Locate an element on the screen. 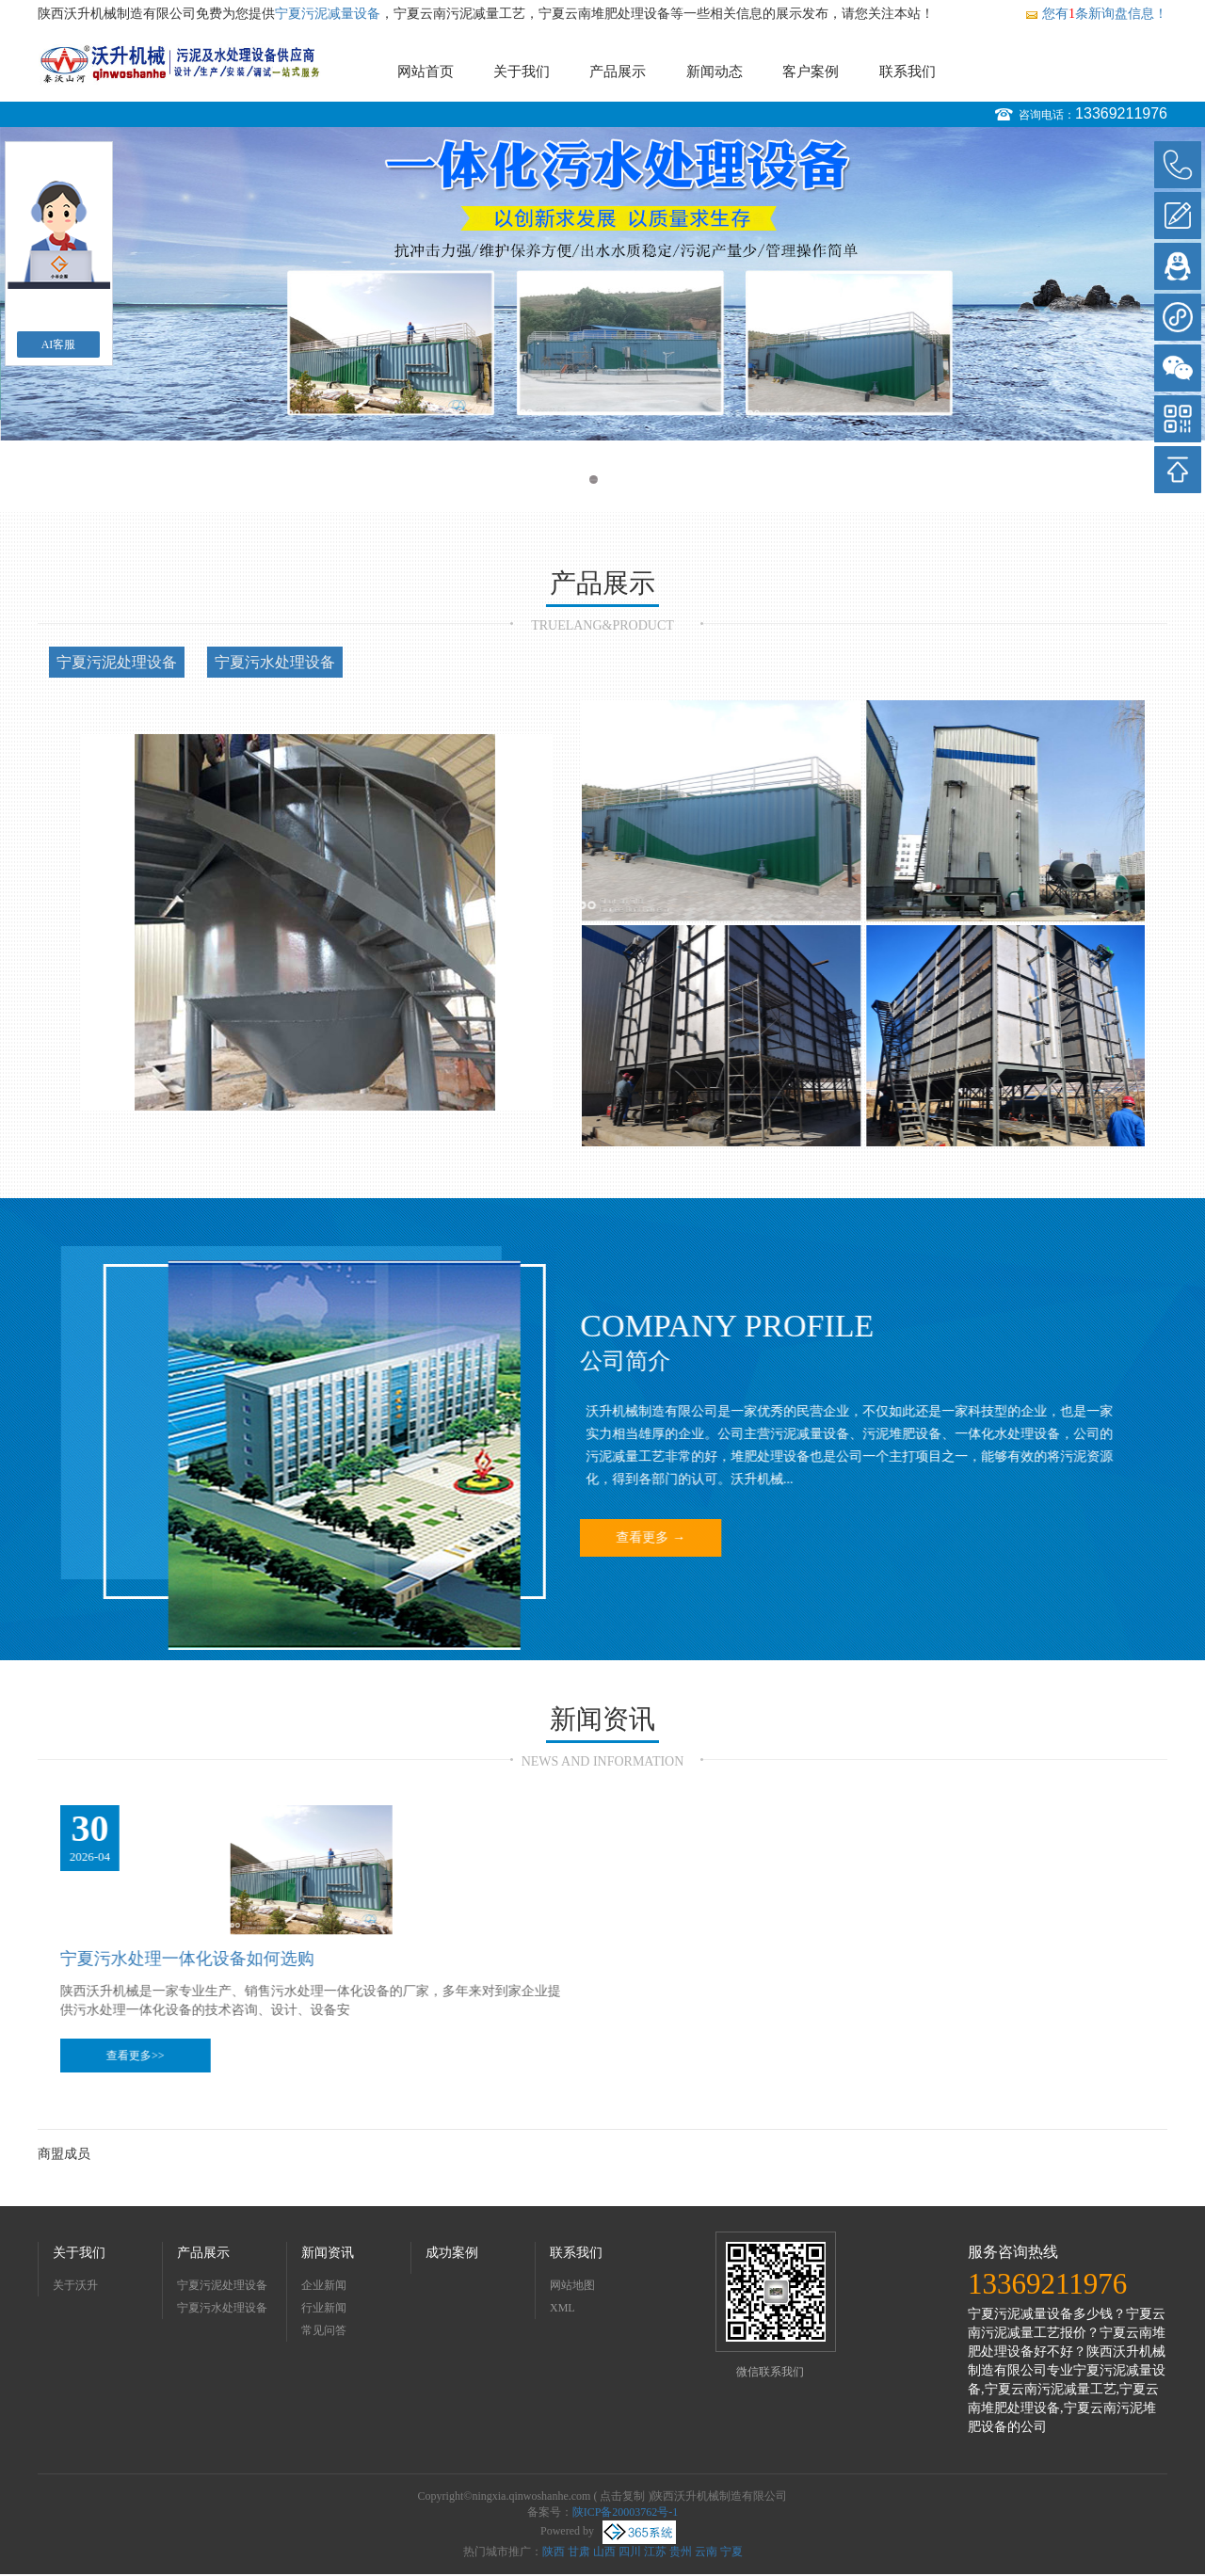 The image size is (1205, 2576). 陕西 is located at coordinates (553, 2551).